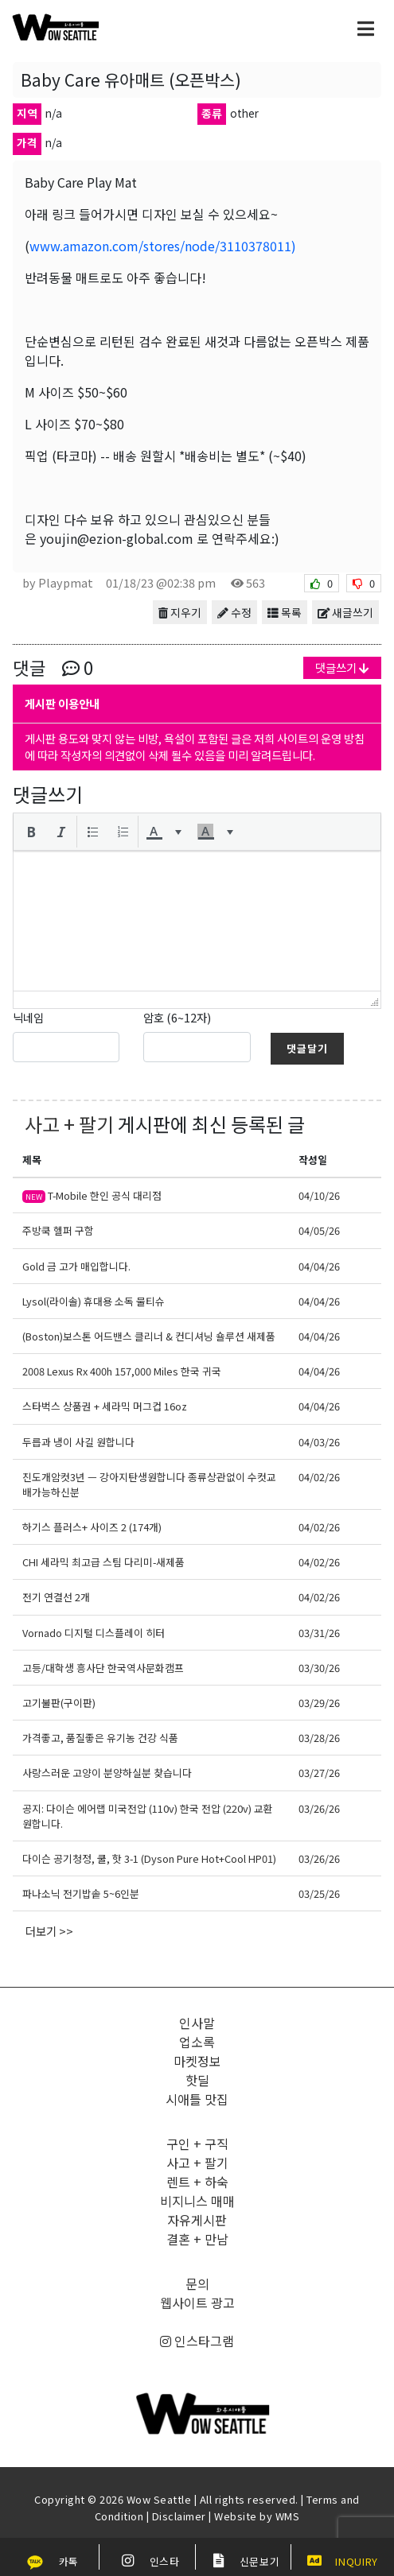 This screenshot has height=2576, width=394. What do you see at coordinates (197, 2238) in the screenshot?
I see `결혼 + 만남` at bounding box center [197, 2238].